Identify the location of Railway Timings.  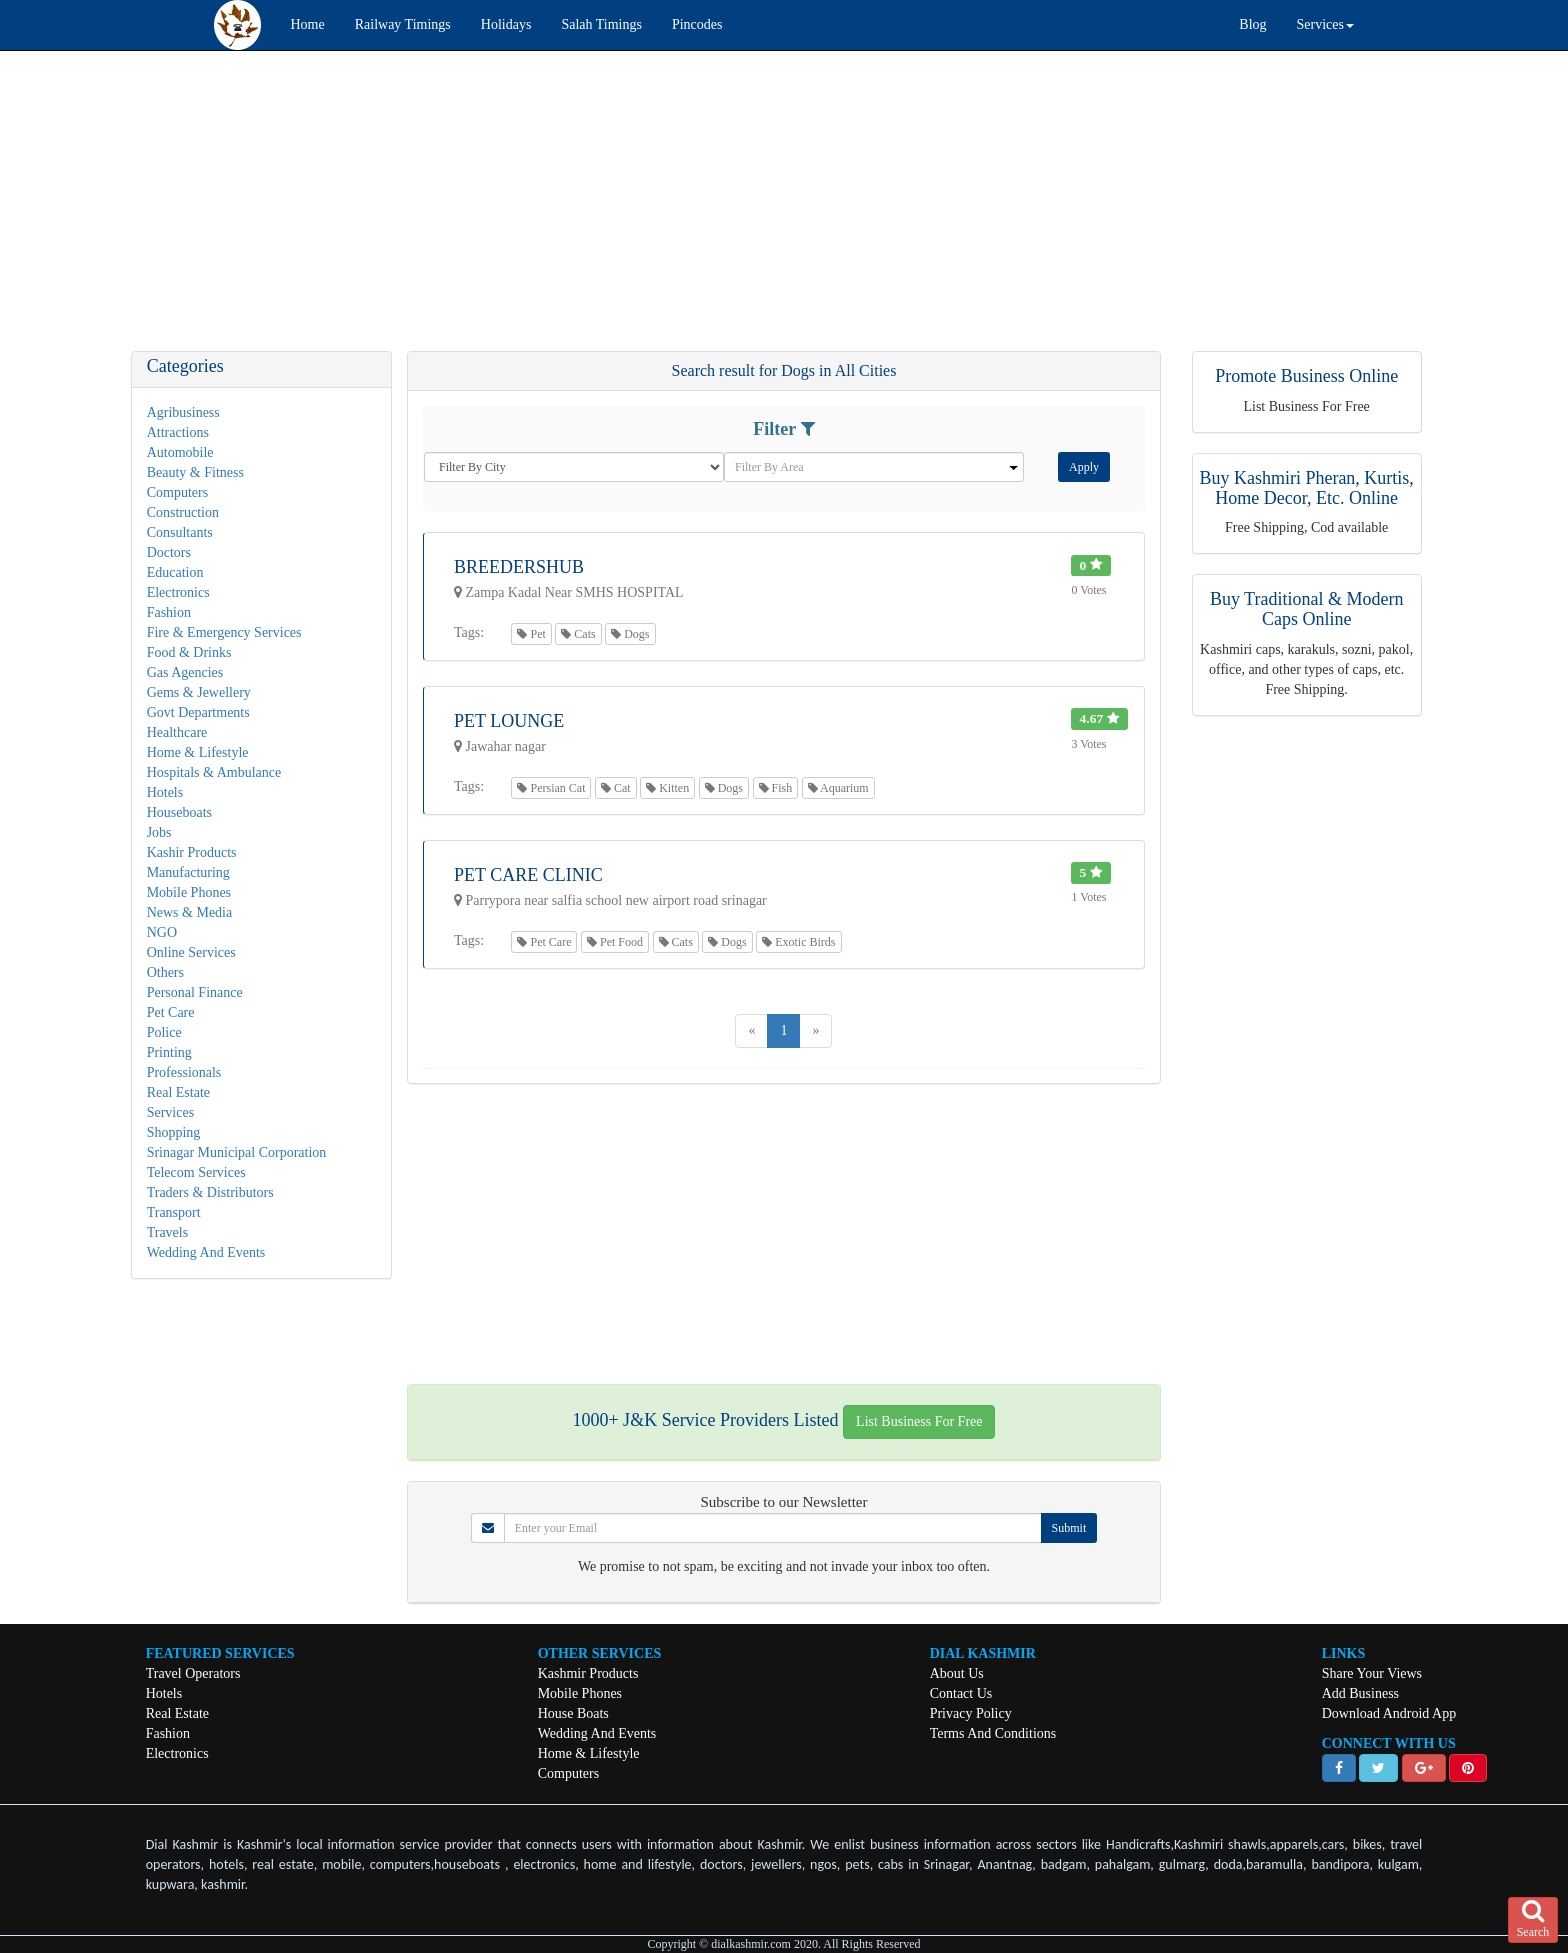
(403, 24).